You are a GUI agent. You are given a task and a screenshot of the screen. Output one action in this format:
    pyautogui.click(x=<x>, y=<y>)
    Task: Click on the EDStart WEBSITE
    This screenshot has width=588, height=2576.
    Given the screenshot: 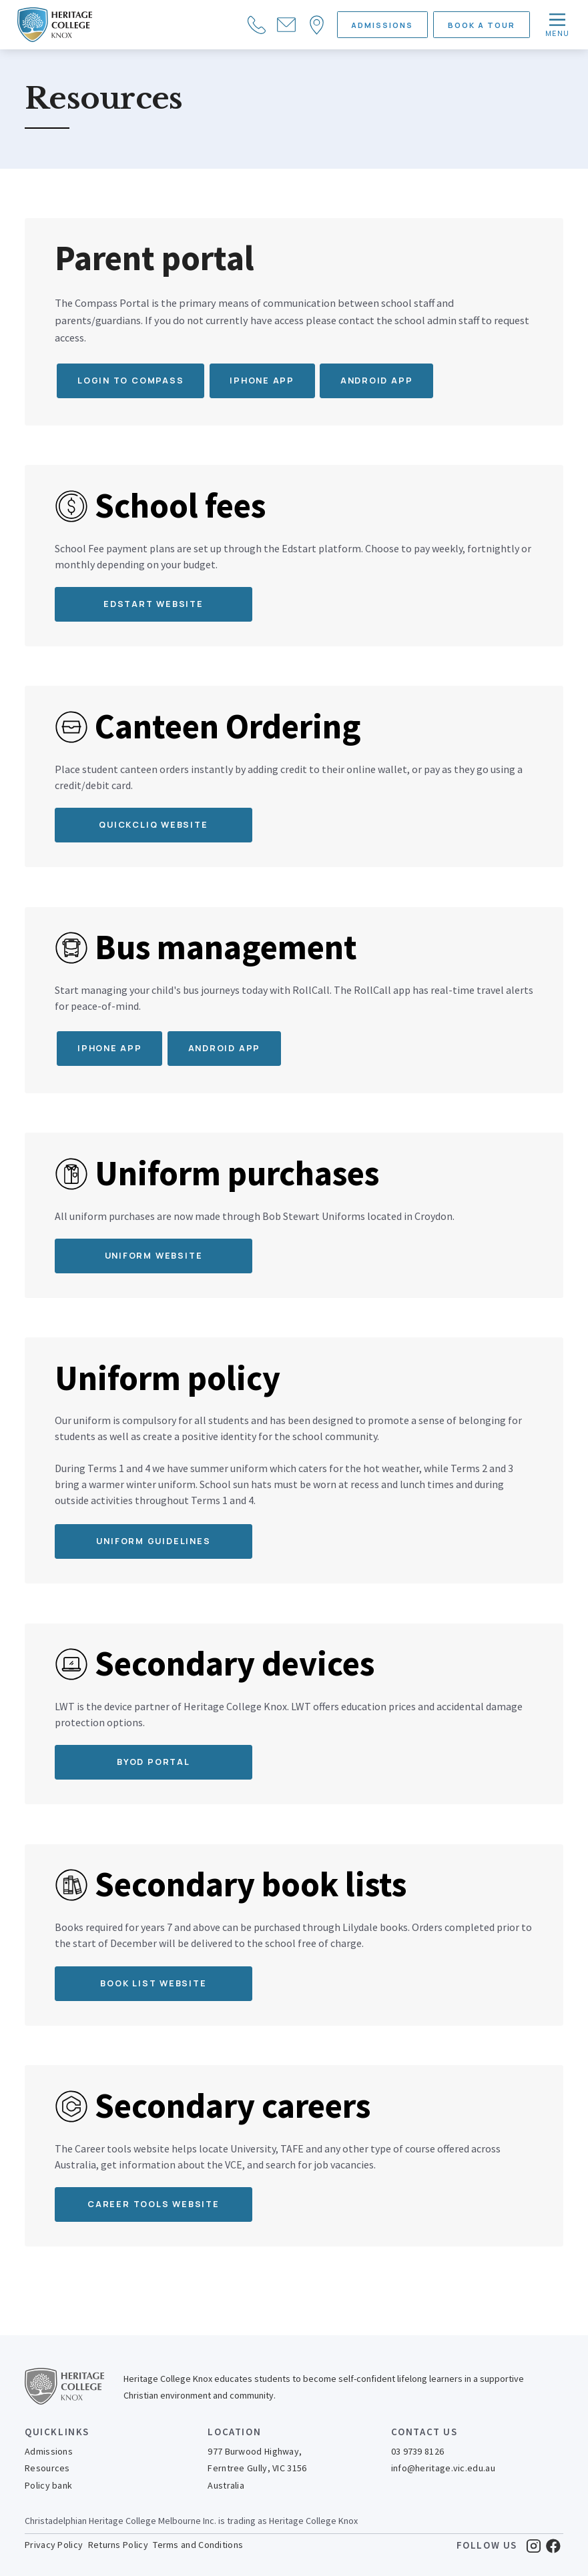 What is the action you would take?
    pyautogui.click(x=153, y=604)
    